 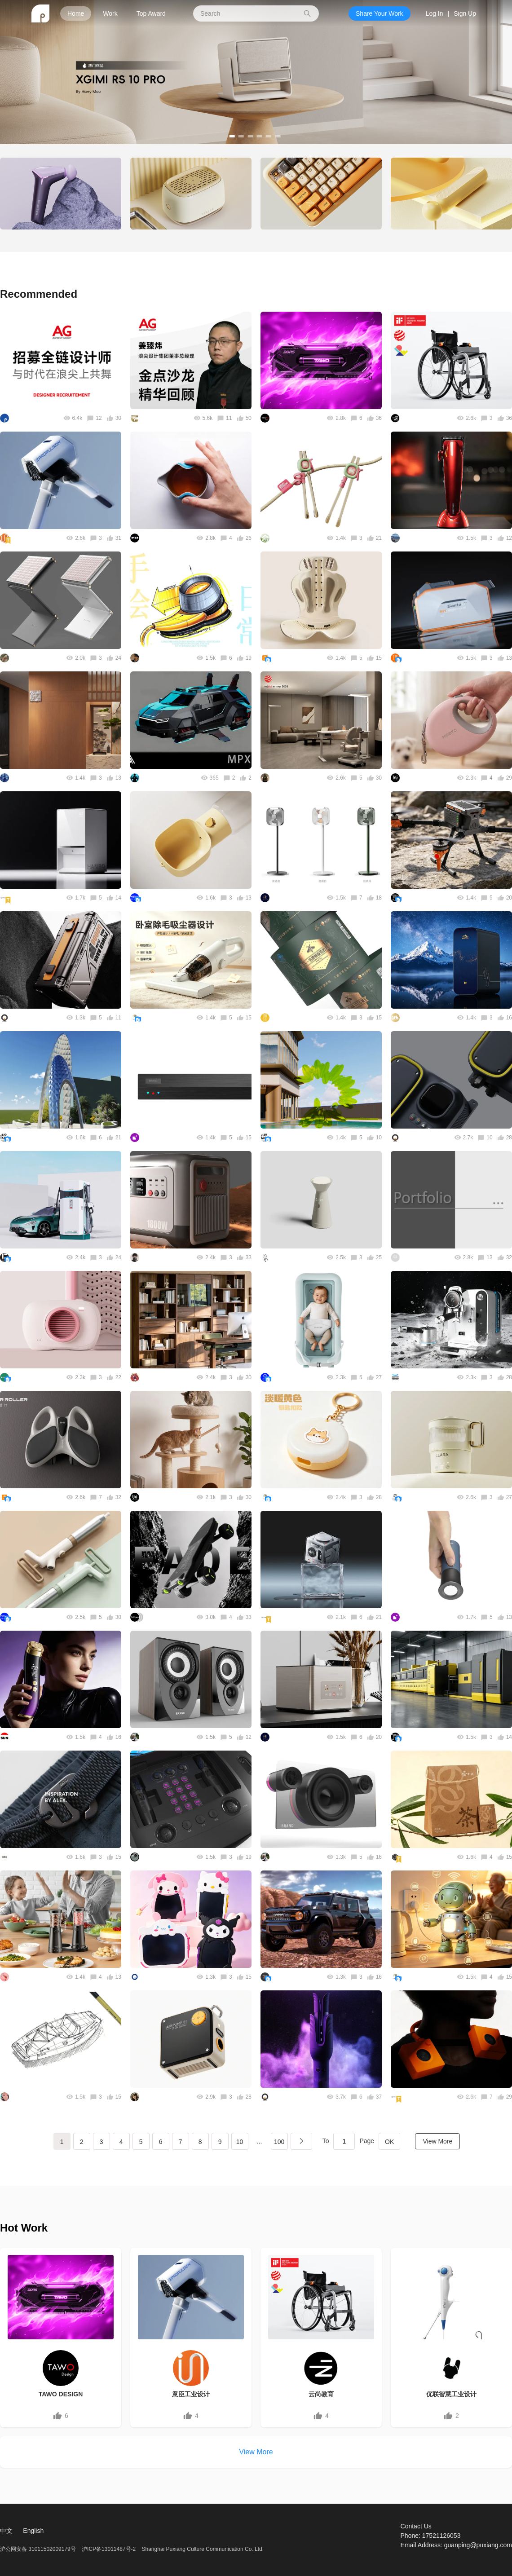 I want to click on 云尚教育, so click(x=321, y=2394).